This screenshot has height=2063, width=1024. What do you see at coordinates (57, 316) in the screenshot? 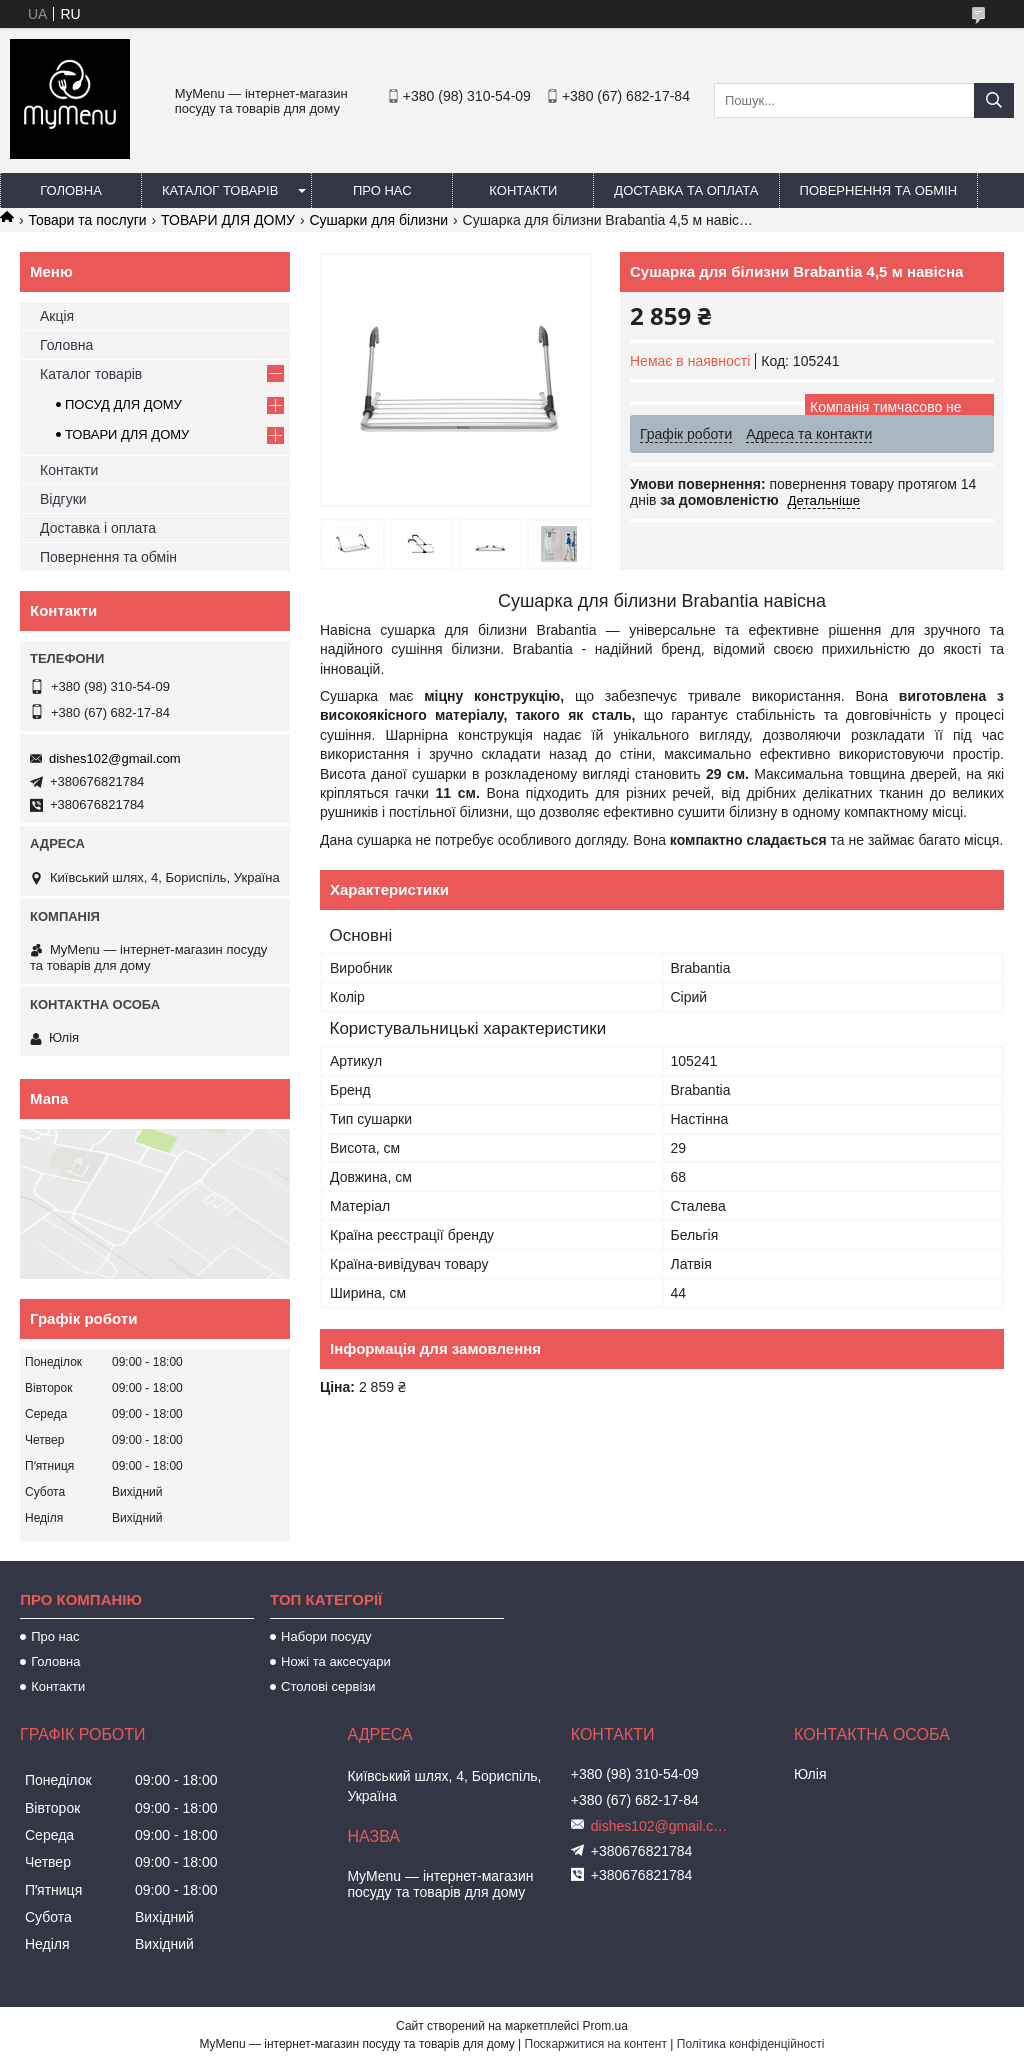
I see `Акція` at bounding box center [57, 316].